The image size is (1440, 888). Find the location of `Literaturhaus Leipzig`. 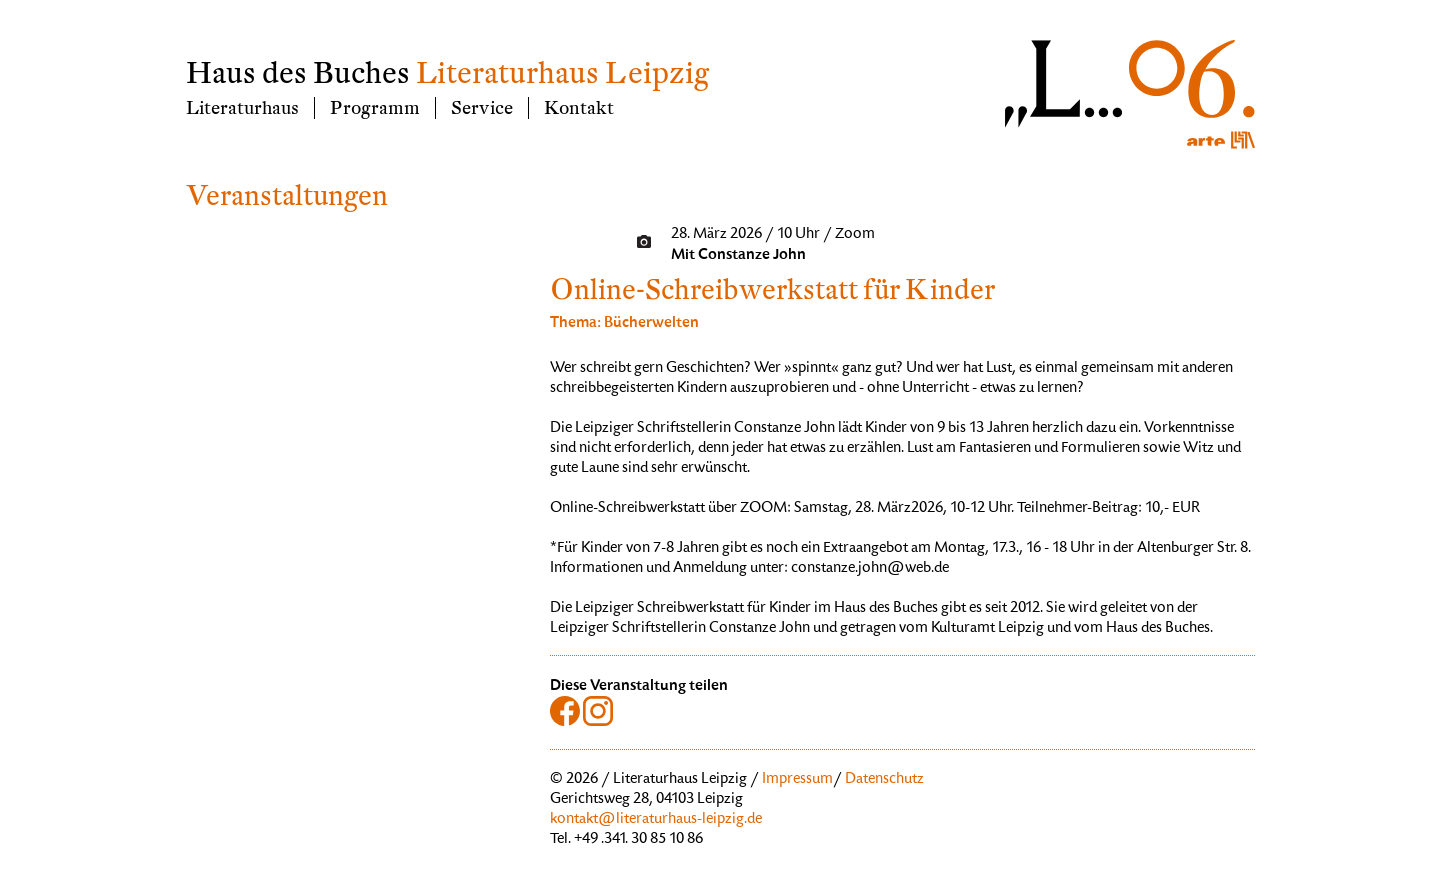

Literaturhaus Leipzig is located at coordinates (562, 73).